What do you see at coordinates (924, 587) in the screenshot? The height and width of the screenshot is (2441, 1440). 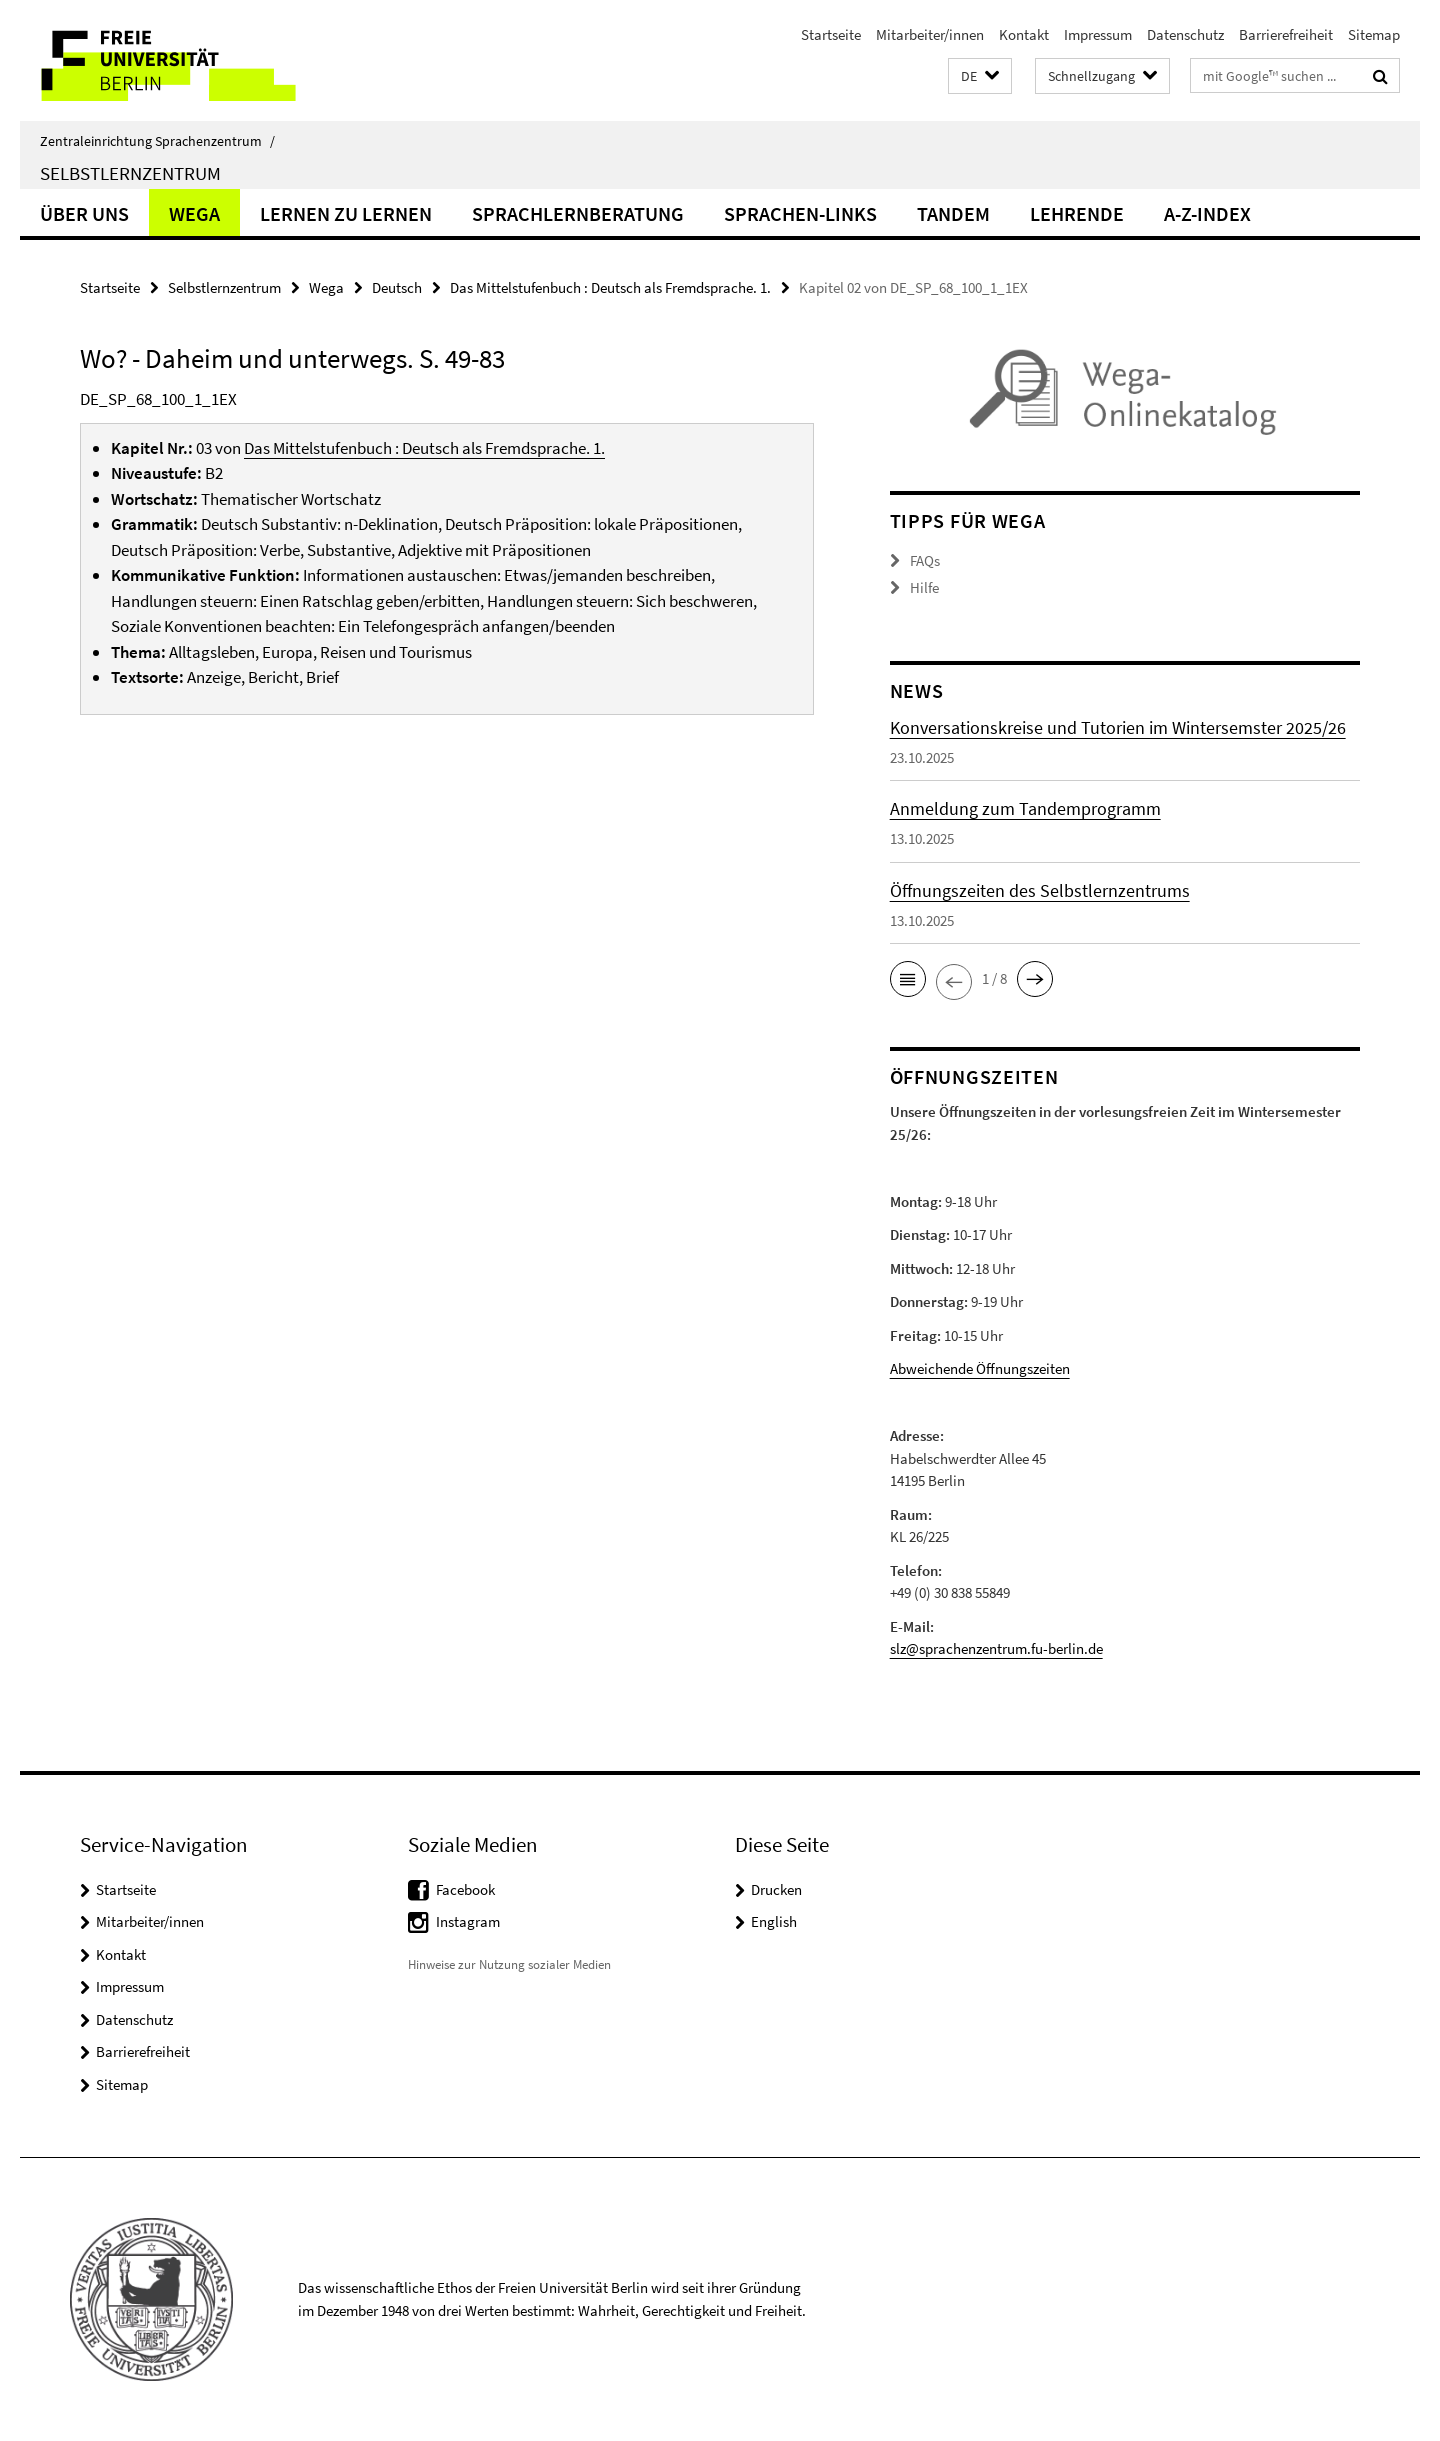 I see `Hilfe` at bounding box center [924, 587].